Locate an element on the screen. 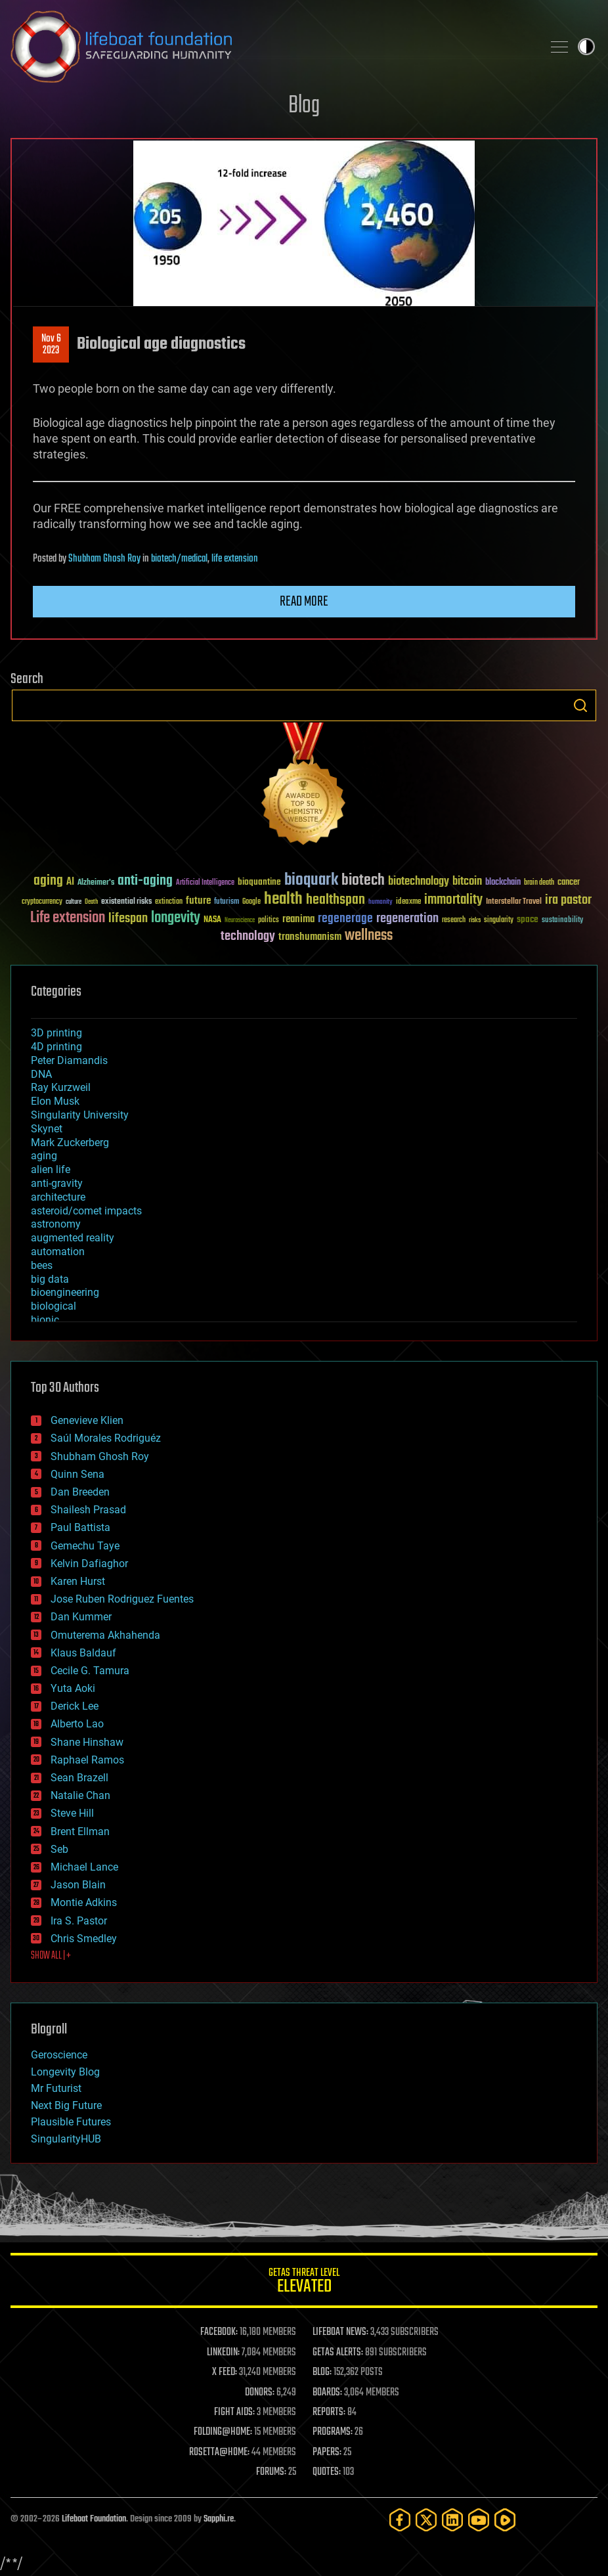  [Facebook] is located at coordinates (399, 2519).